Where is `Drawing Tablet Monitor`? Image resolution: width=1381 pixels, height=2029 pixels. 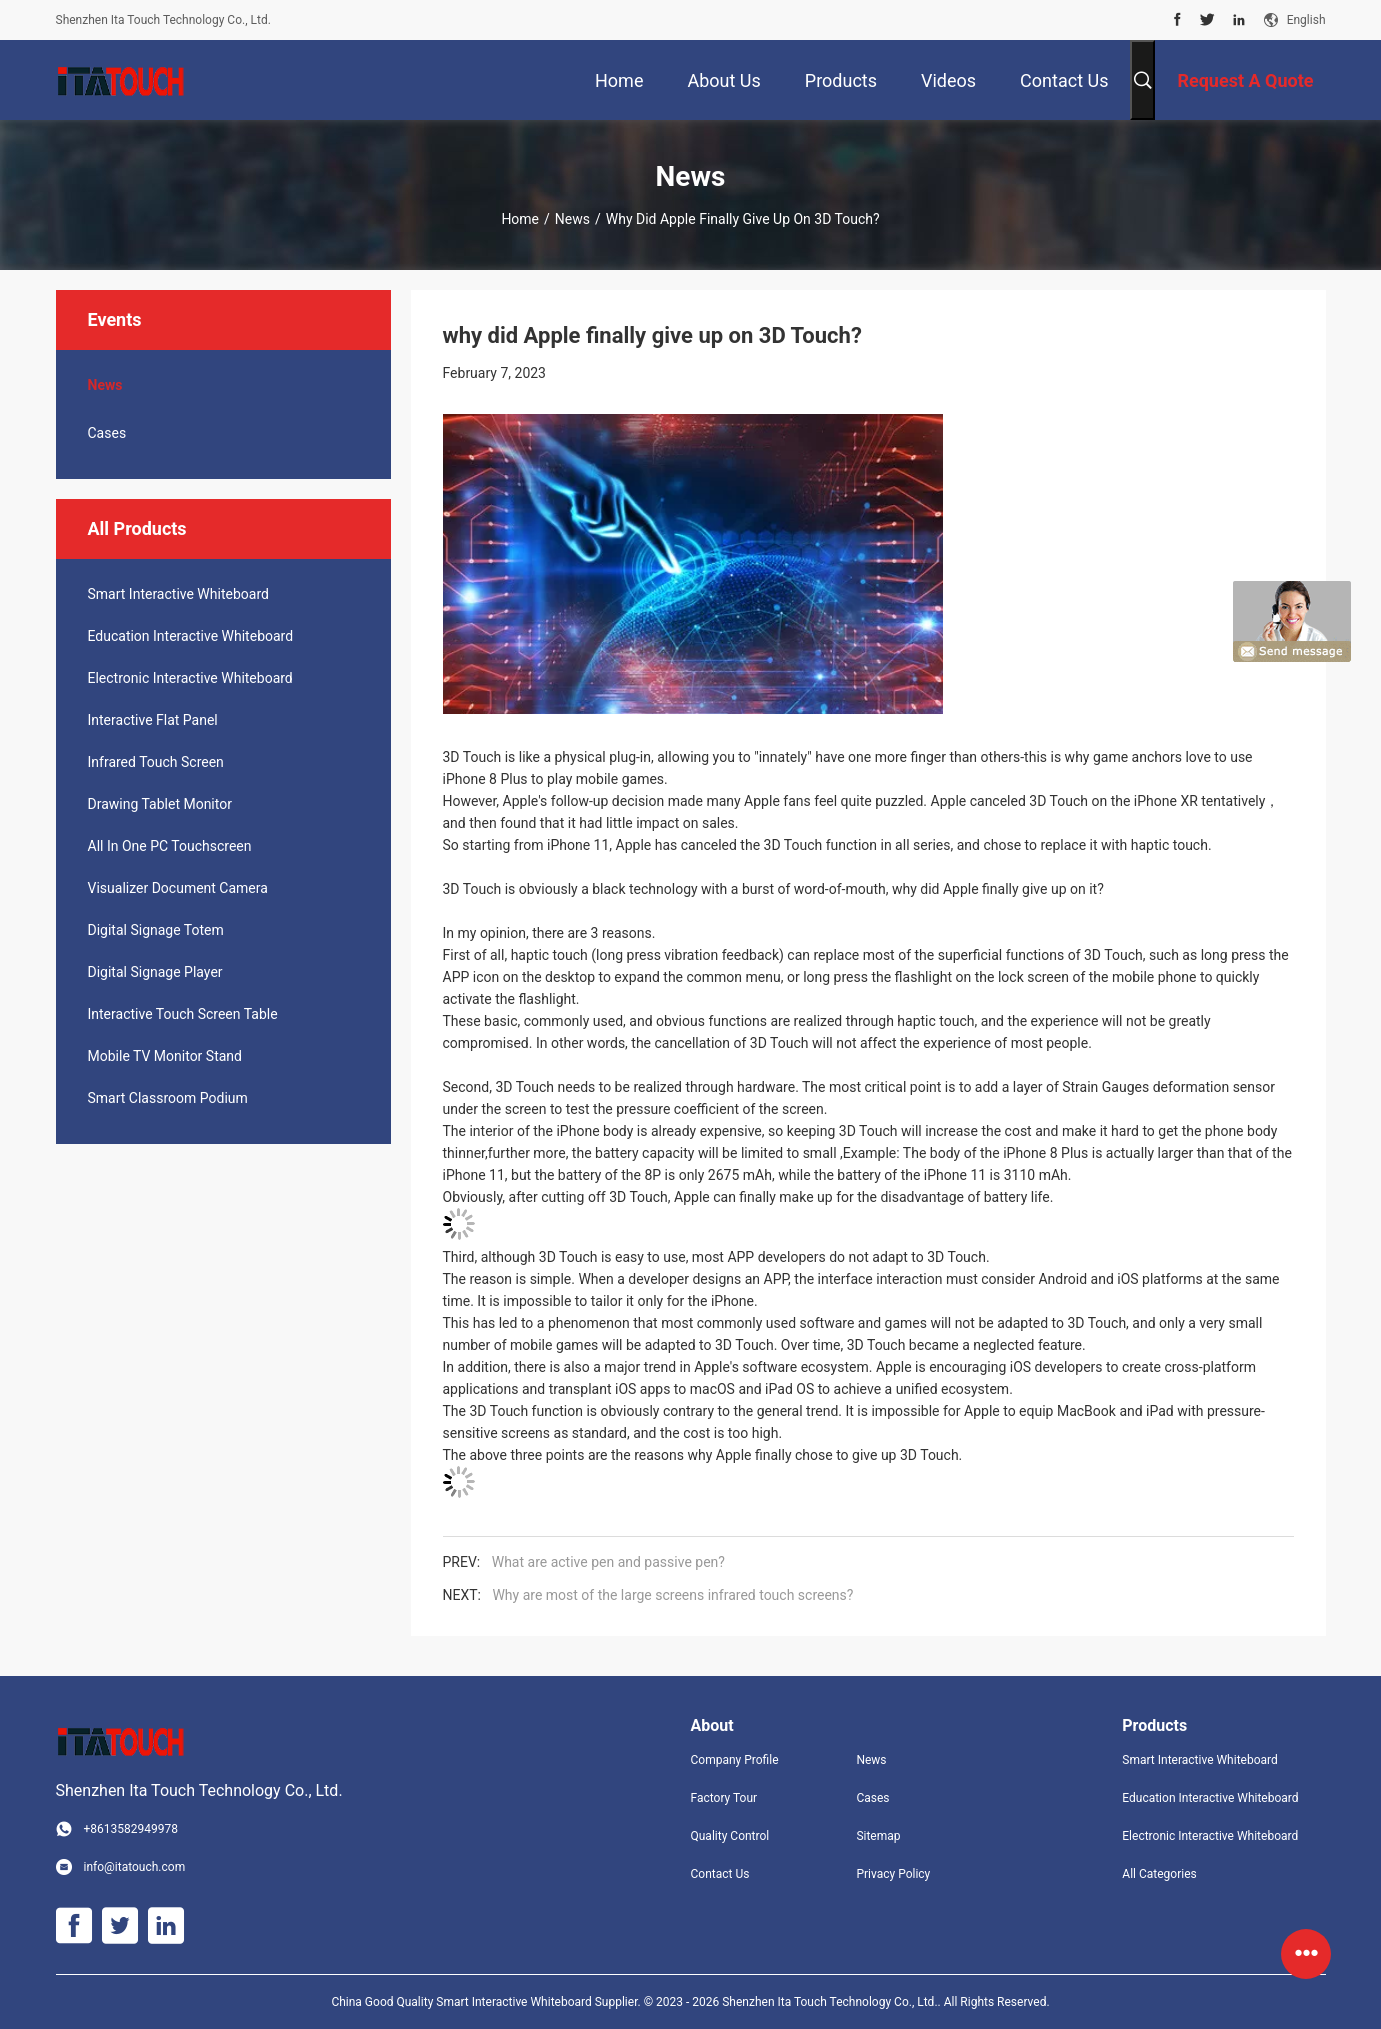 Drawing Tablet Monitor is located at coordinates (160, 804).